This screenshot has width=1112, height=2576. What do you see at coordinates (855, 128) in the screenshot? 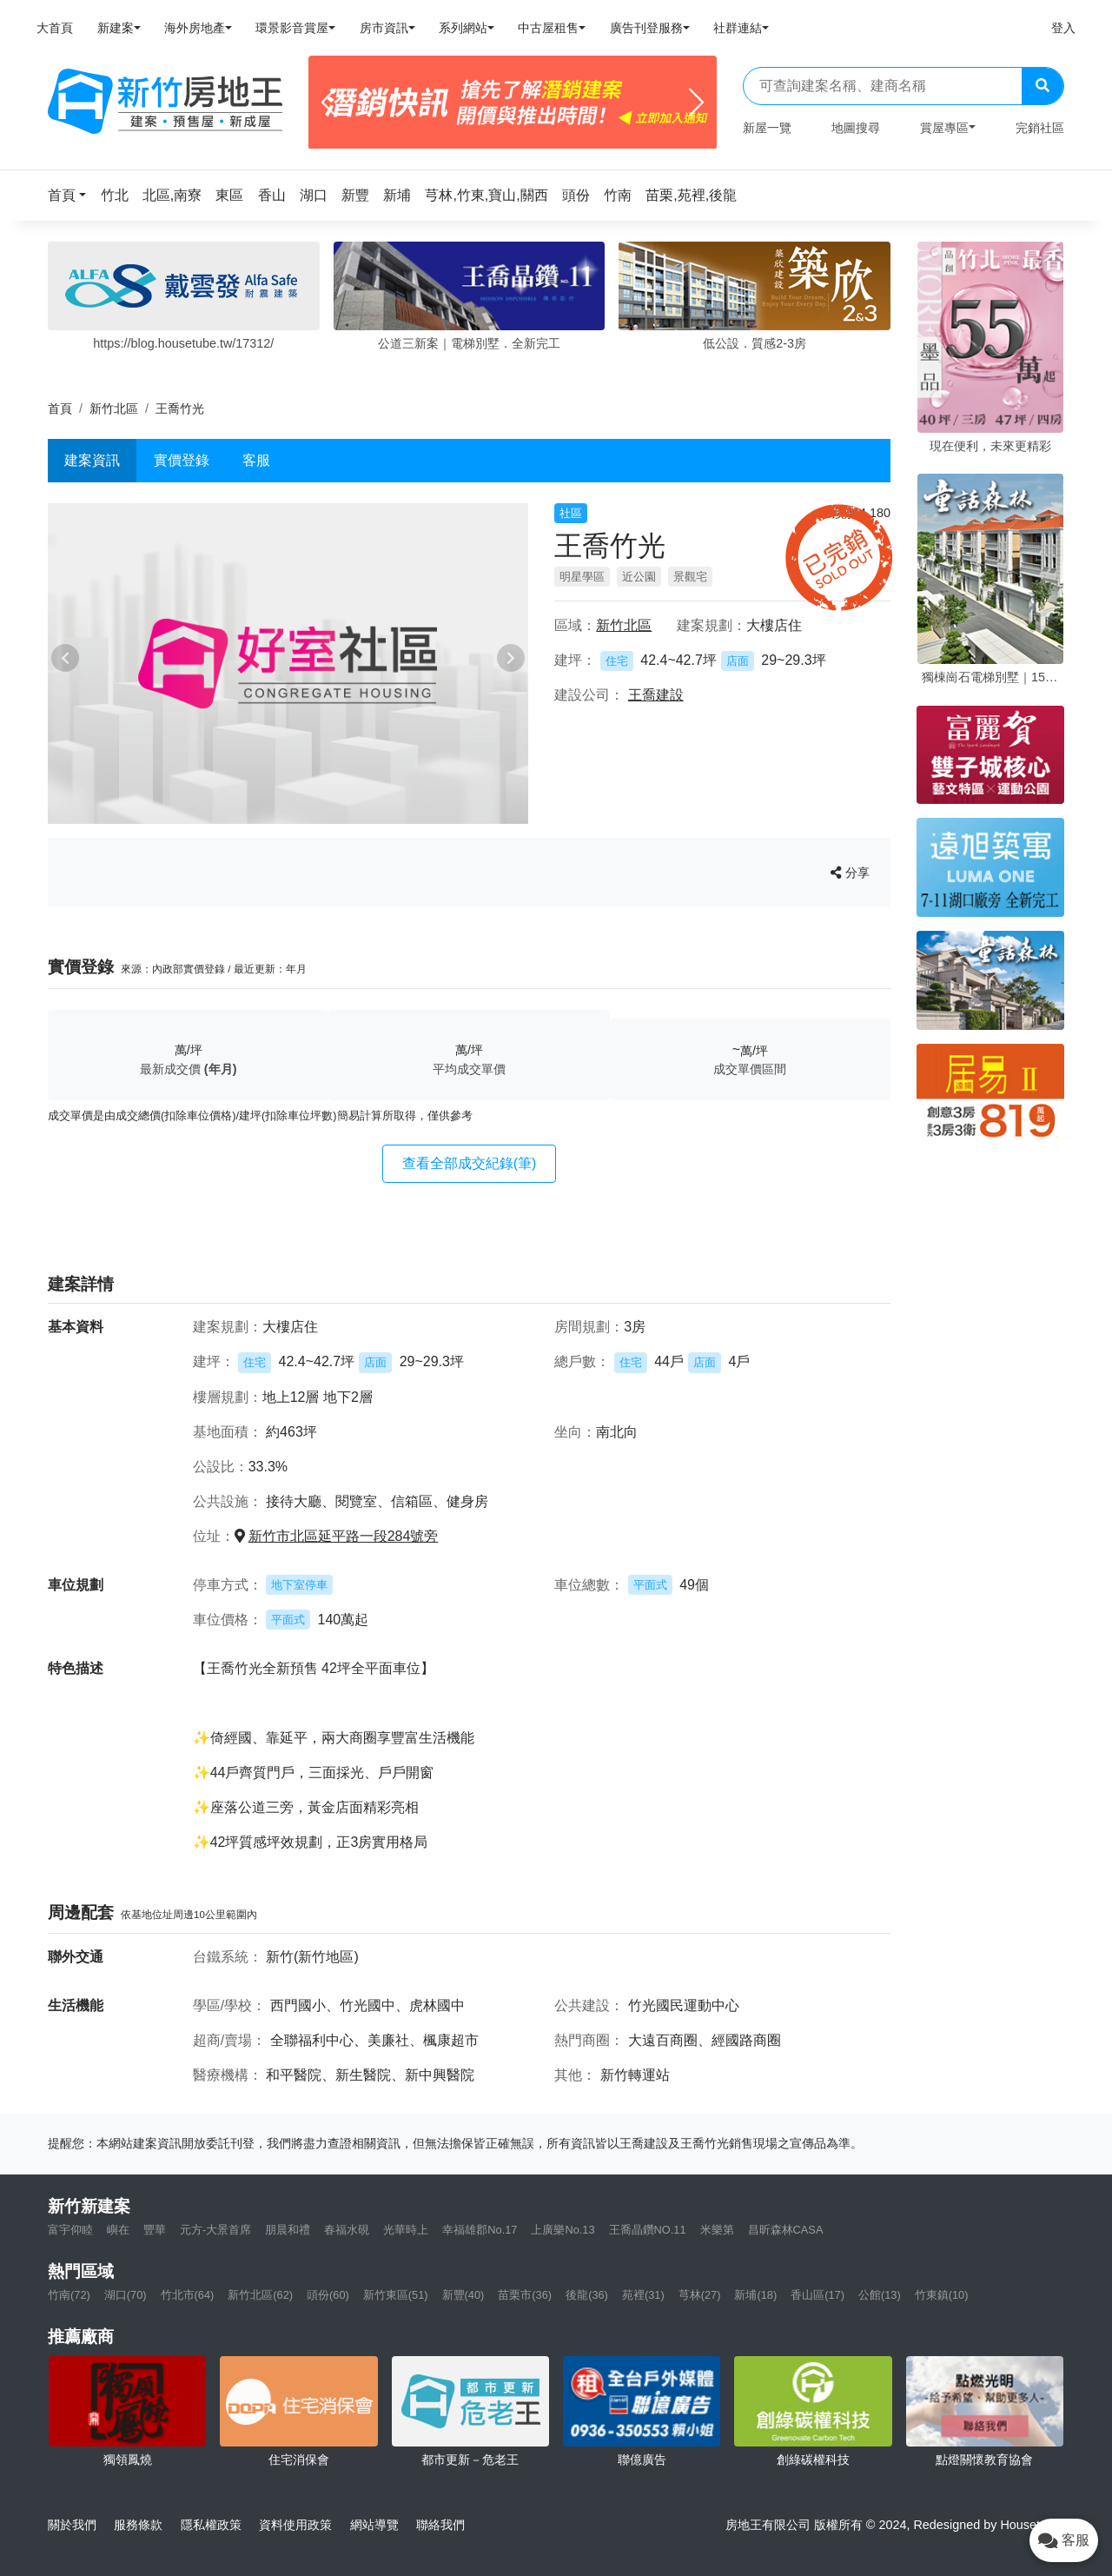
I see `地圖搜尋` at bounding box center [855, 128].